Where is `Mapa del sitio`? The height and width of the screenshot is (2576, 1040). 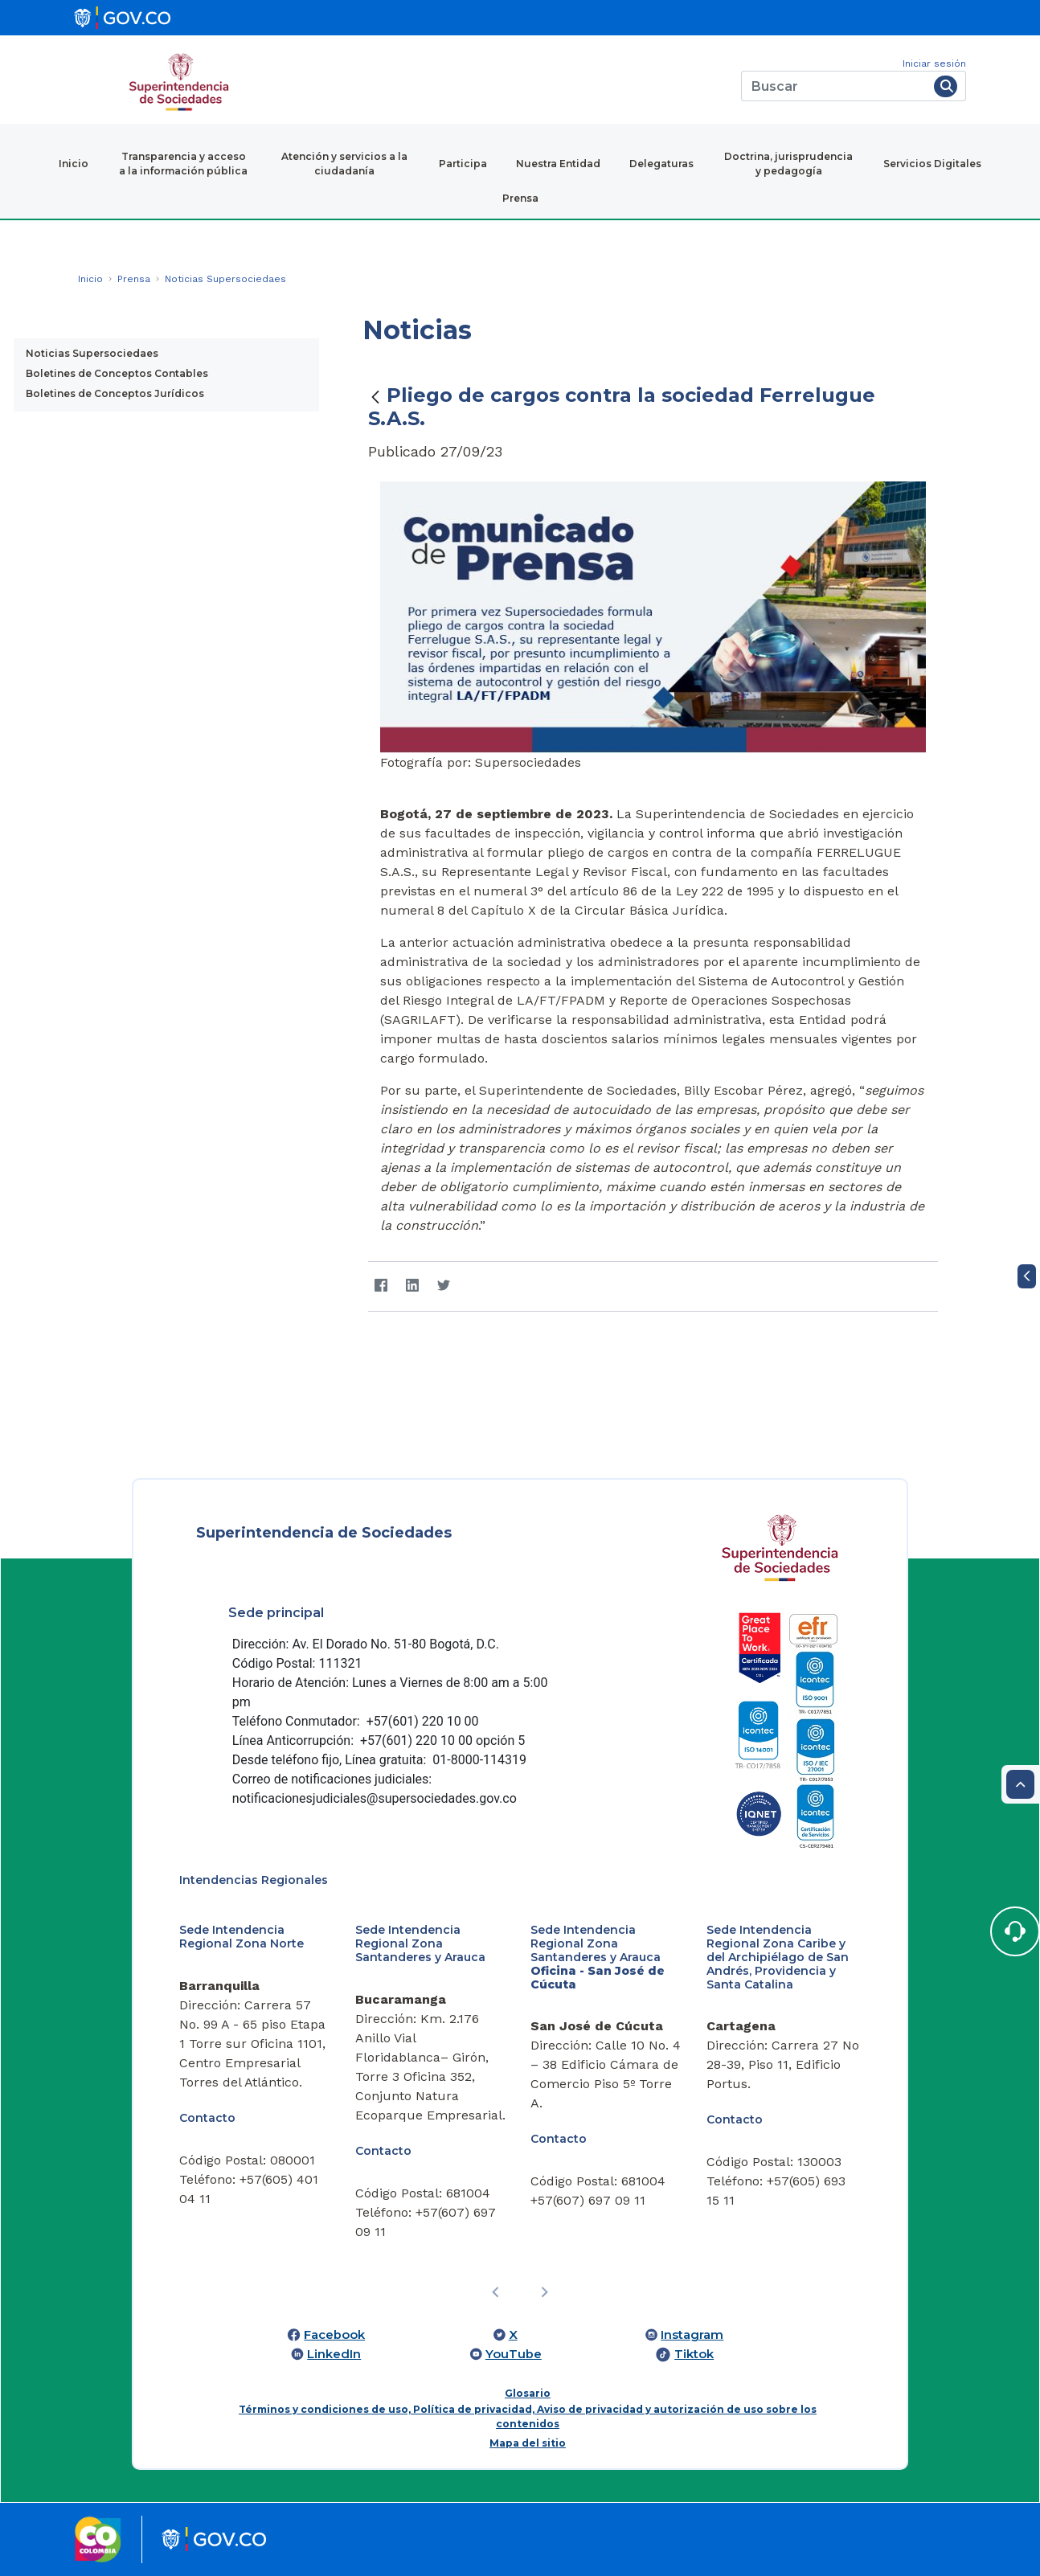
Mapa del sitio is located at coordinates (527, 2443).